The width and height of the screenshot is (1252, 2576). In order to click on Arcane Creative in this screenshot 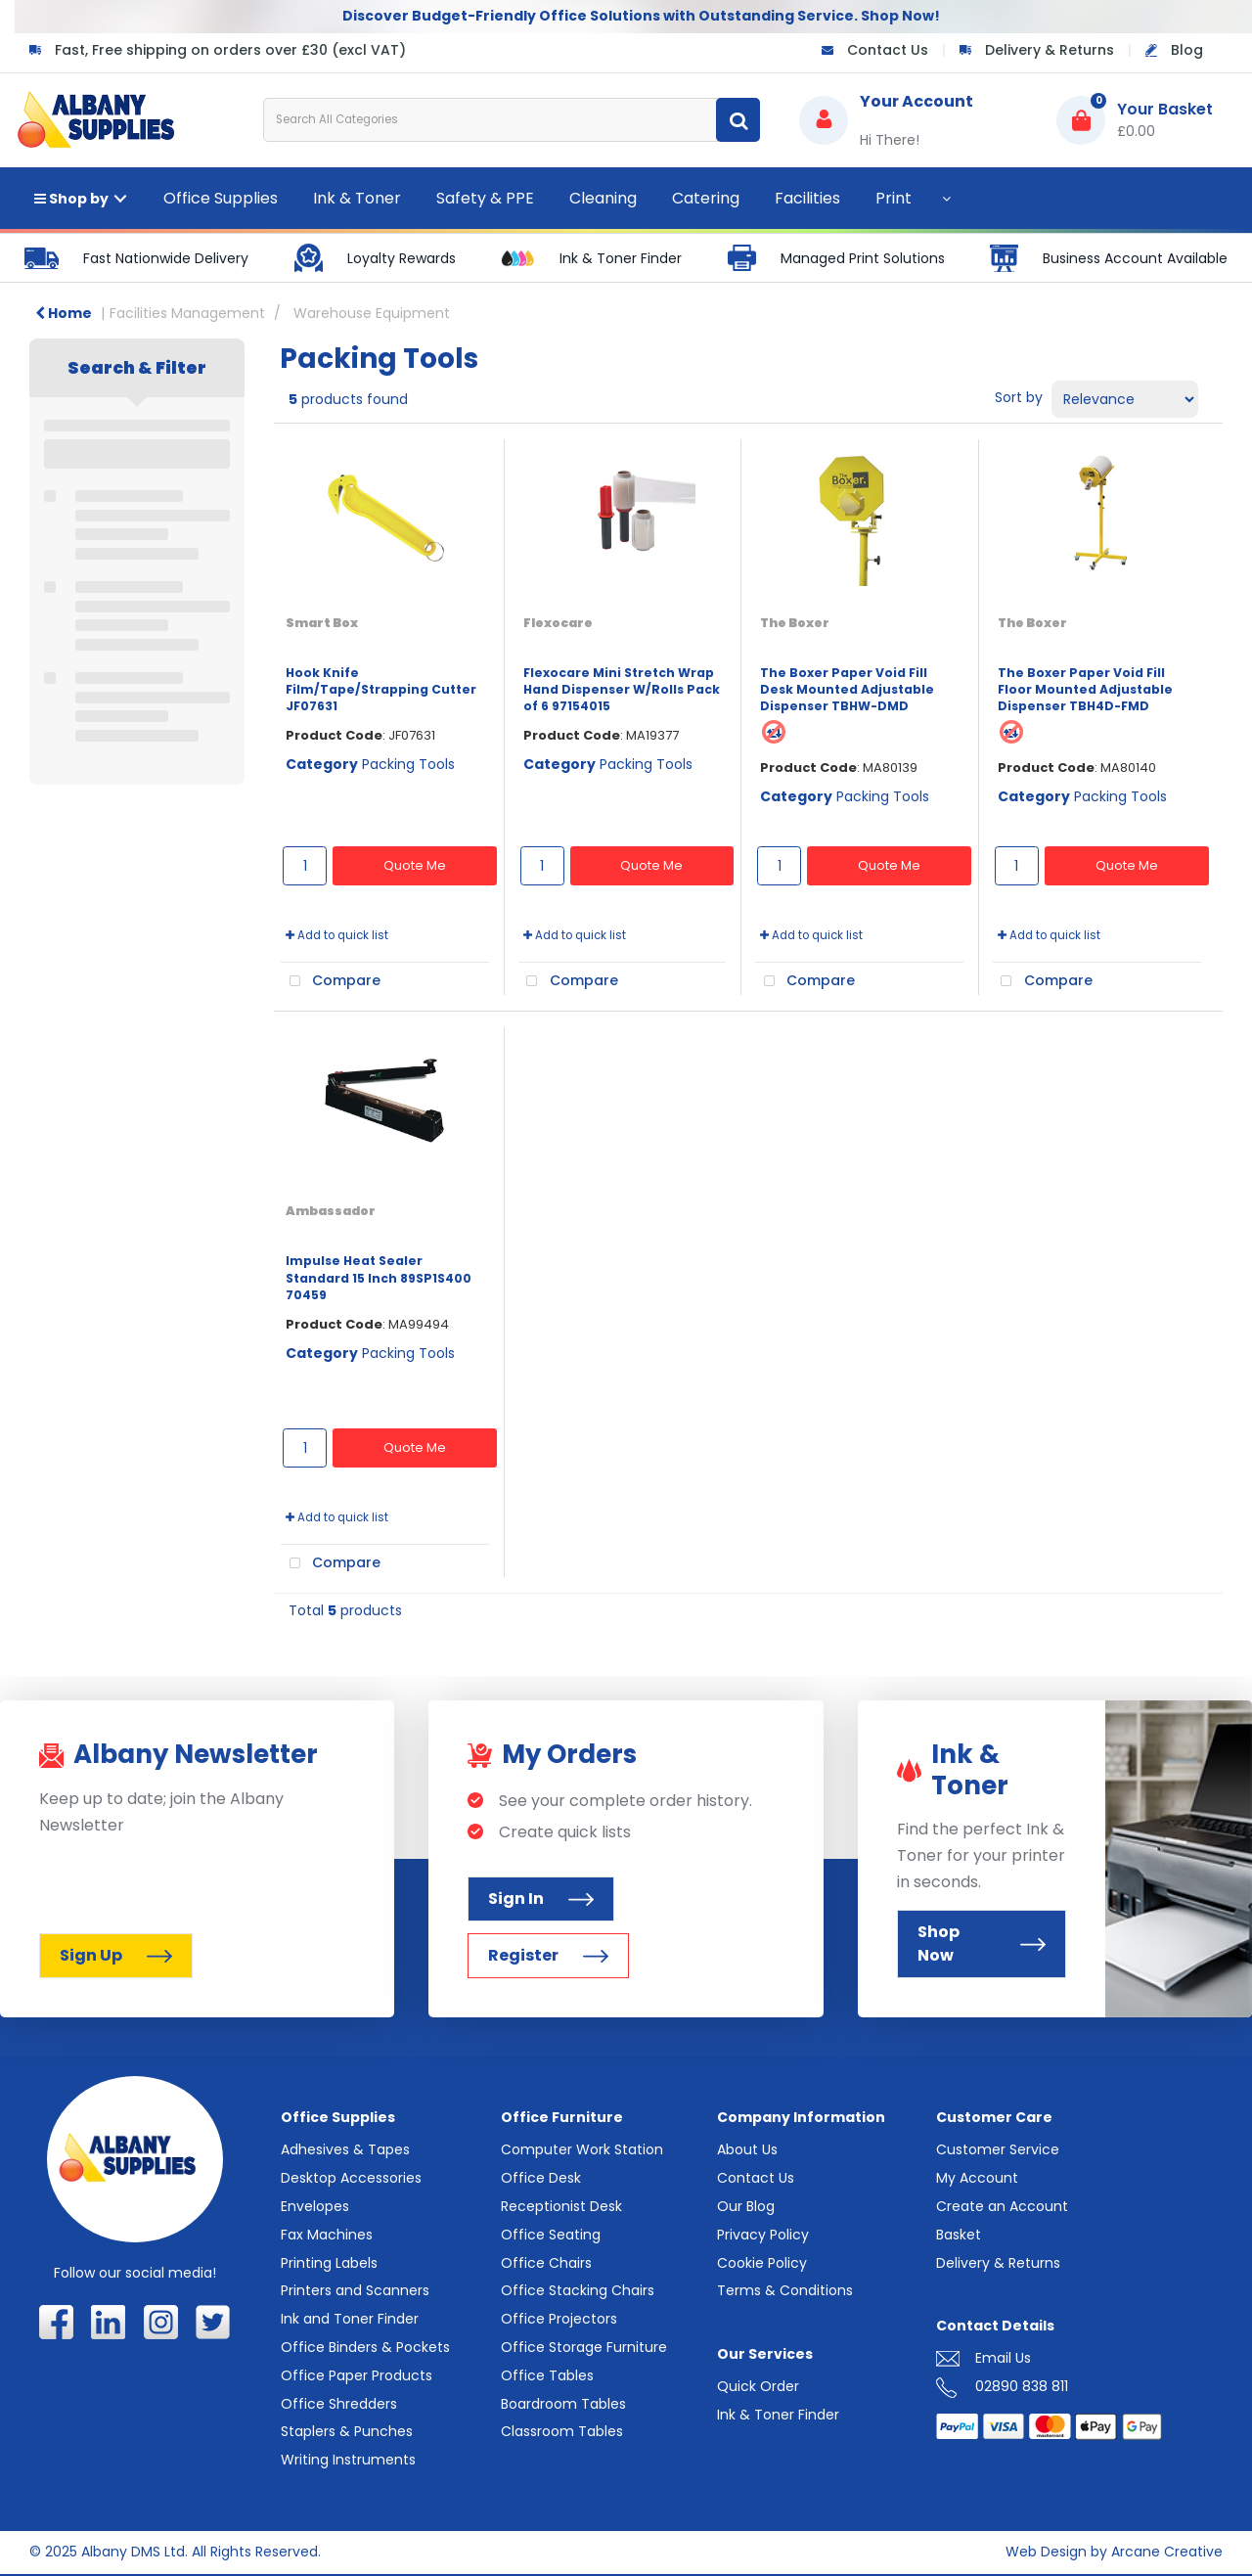, I will do `click(1167, 2551)`.